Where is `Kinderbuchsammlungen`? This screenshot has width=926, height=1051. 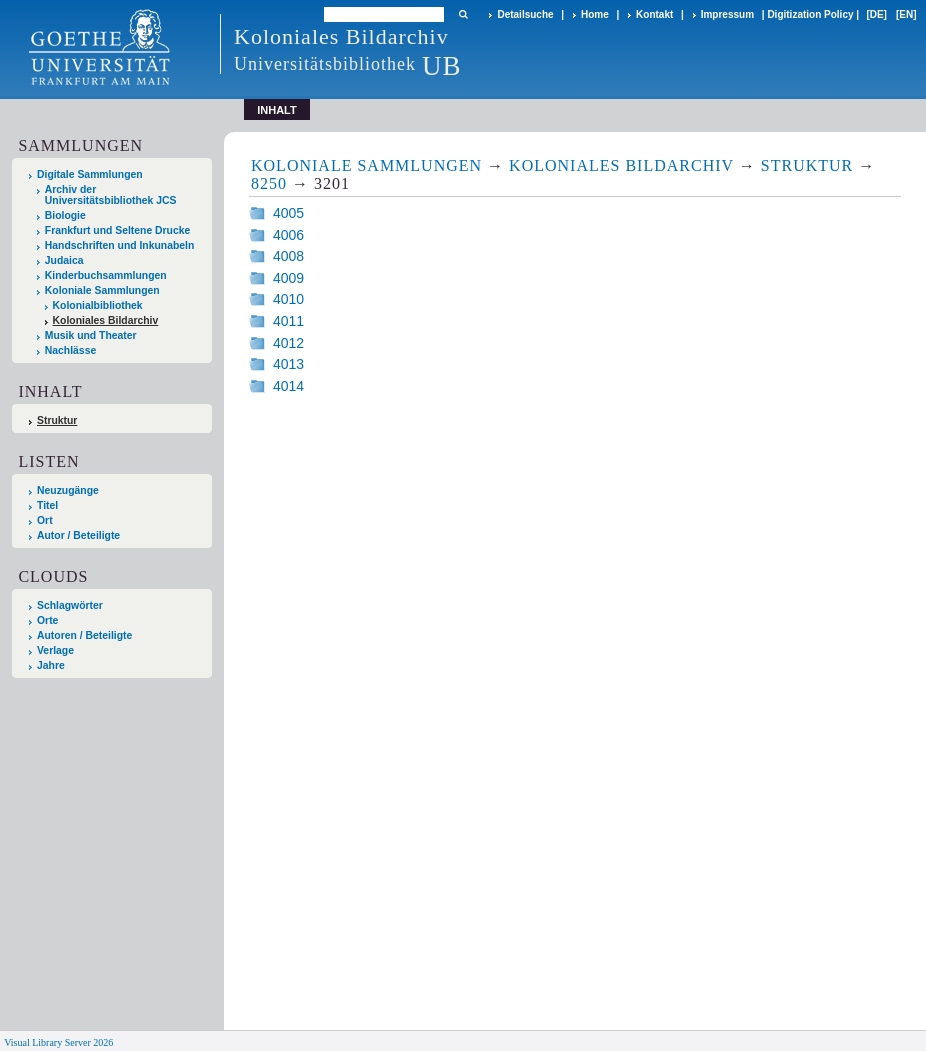
Kinderbuchsammlungen is located at coordinates (106, 275).